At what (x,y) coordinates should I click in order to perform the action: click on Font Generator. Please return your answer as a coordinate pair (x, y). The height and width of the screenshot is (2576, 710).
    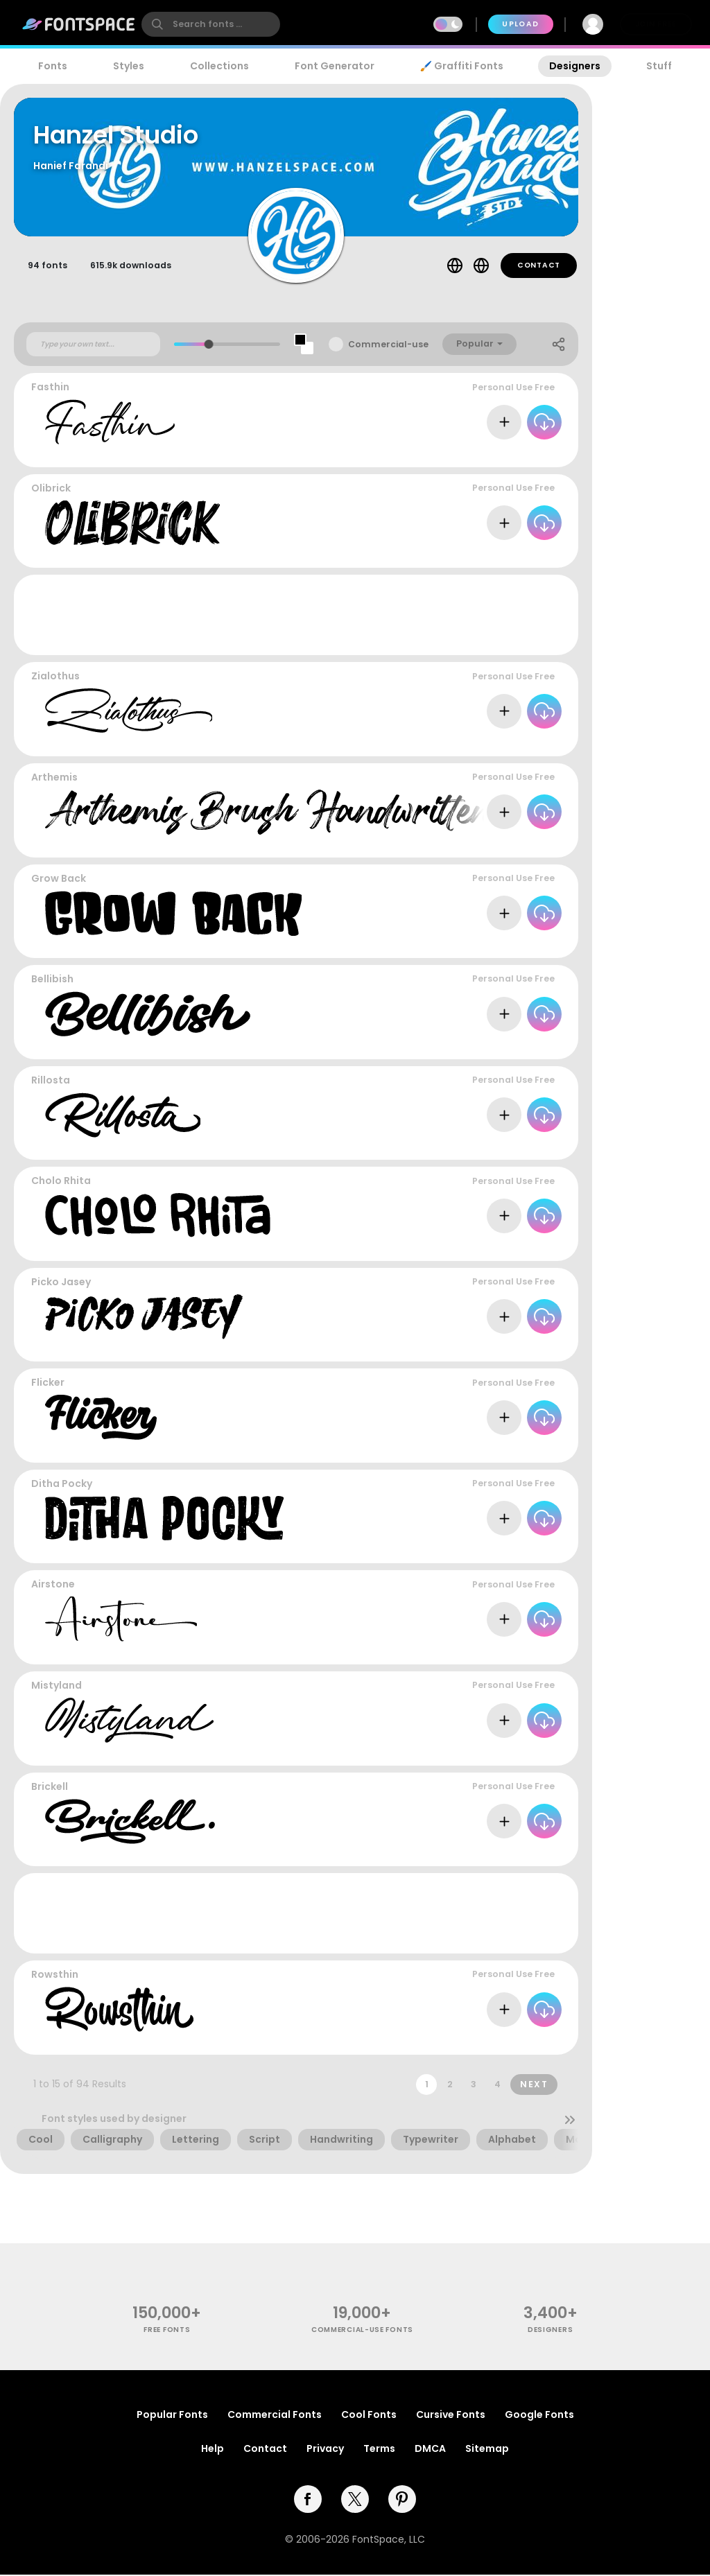
    Looking at the image, I should click on (334, 66).